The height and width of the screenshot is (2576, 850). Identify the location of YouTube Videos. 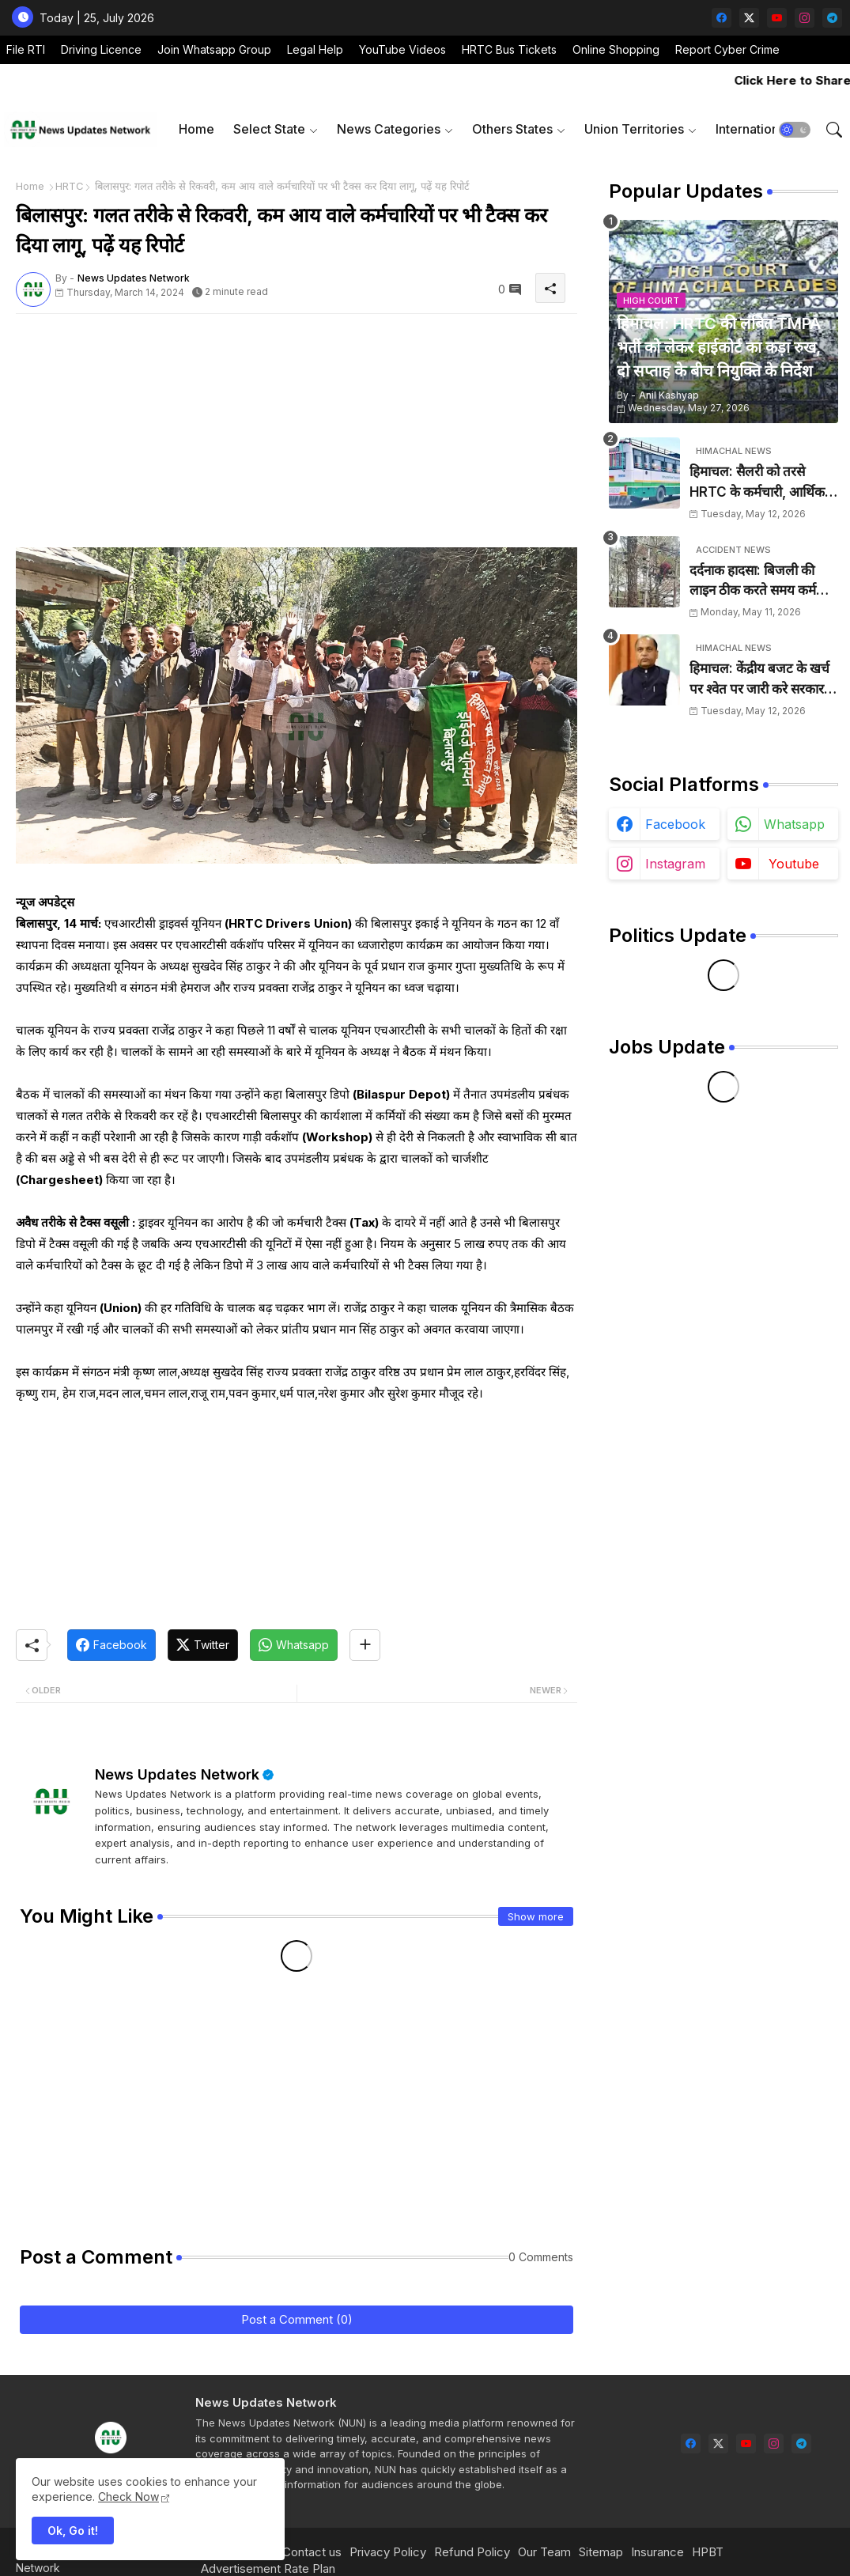
(402, 49).